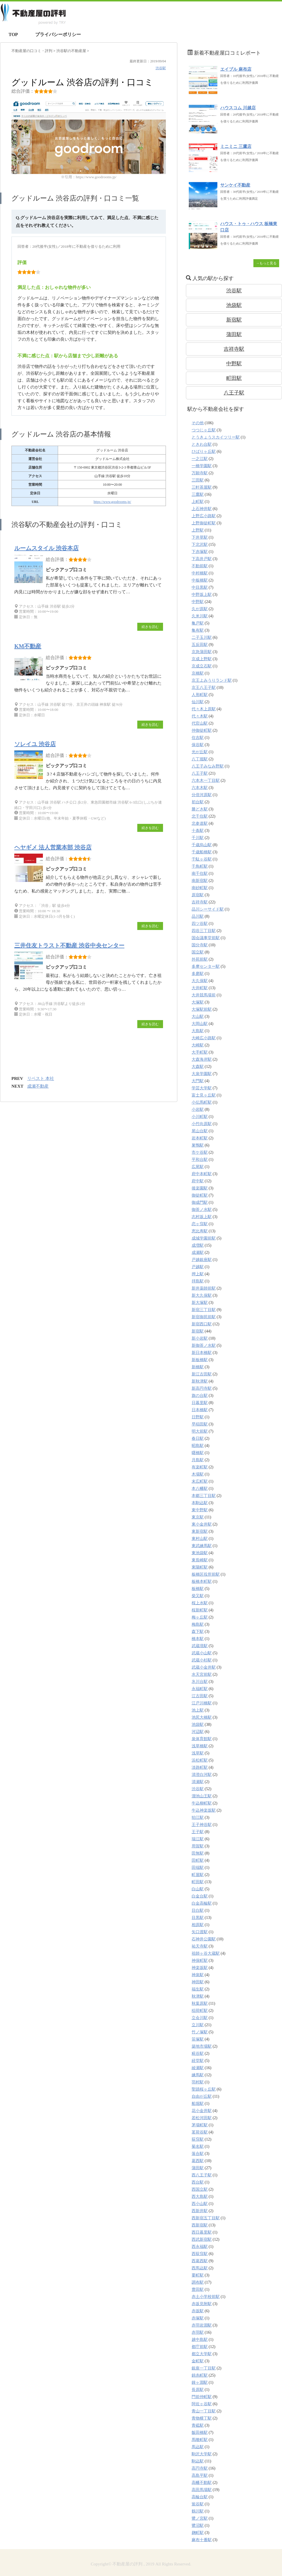  What do you see at coordinates (198, 630) in the screenshot?
I see `亀有駅` at bounding box center [198, 630].